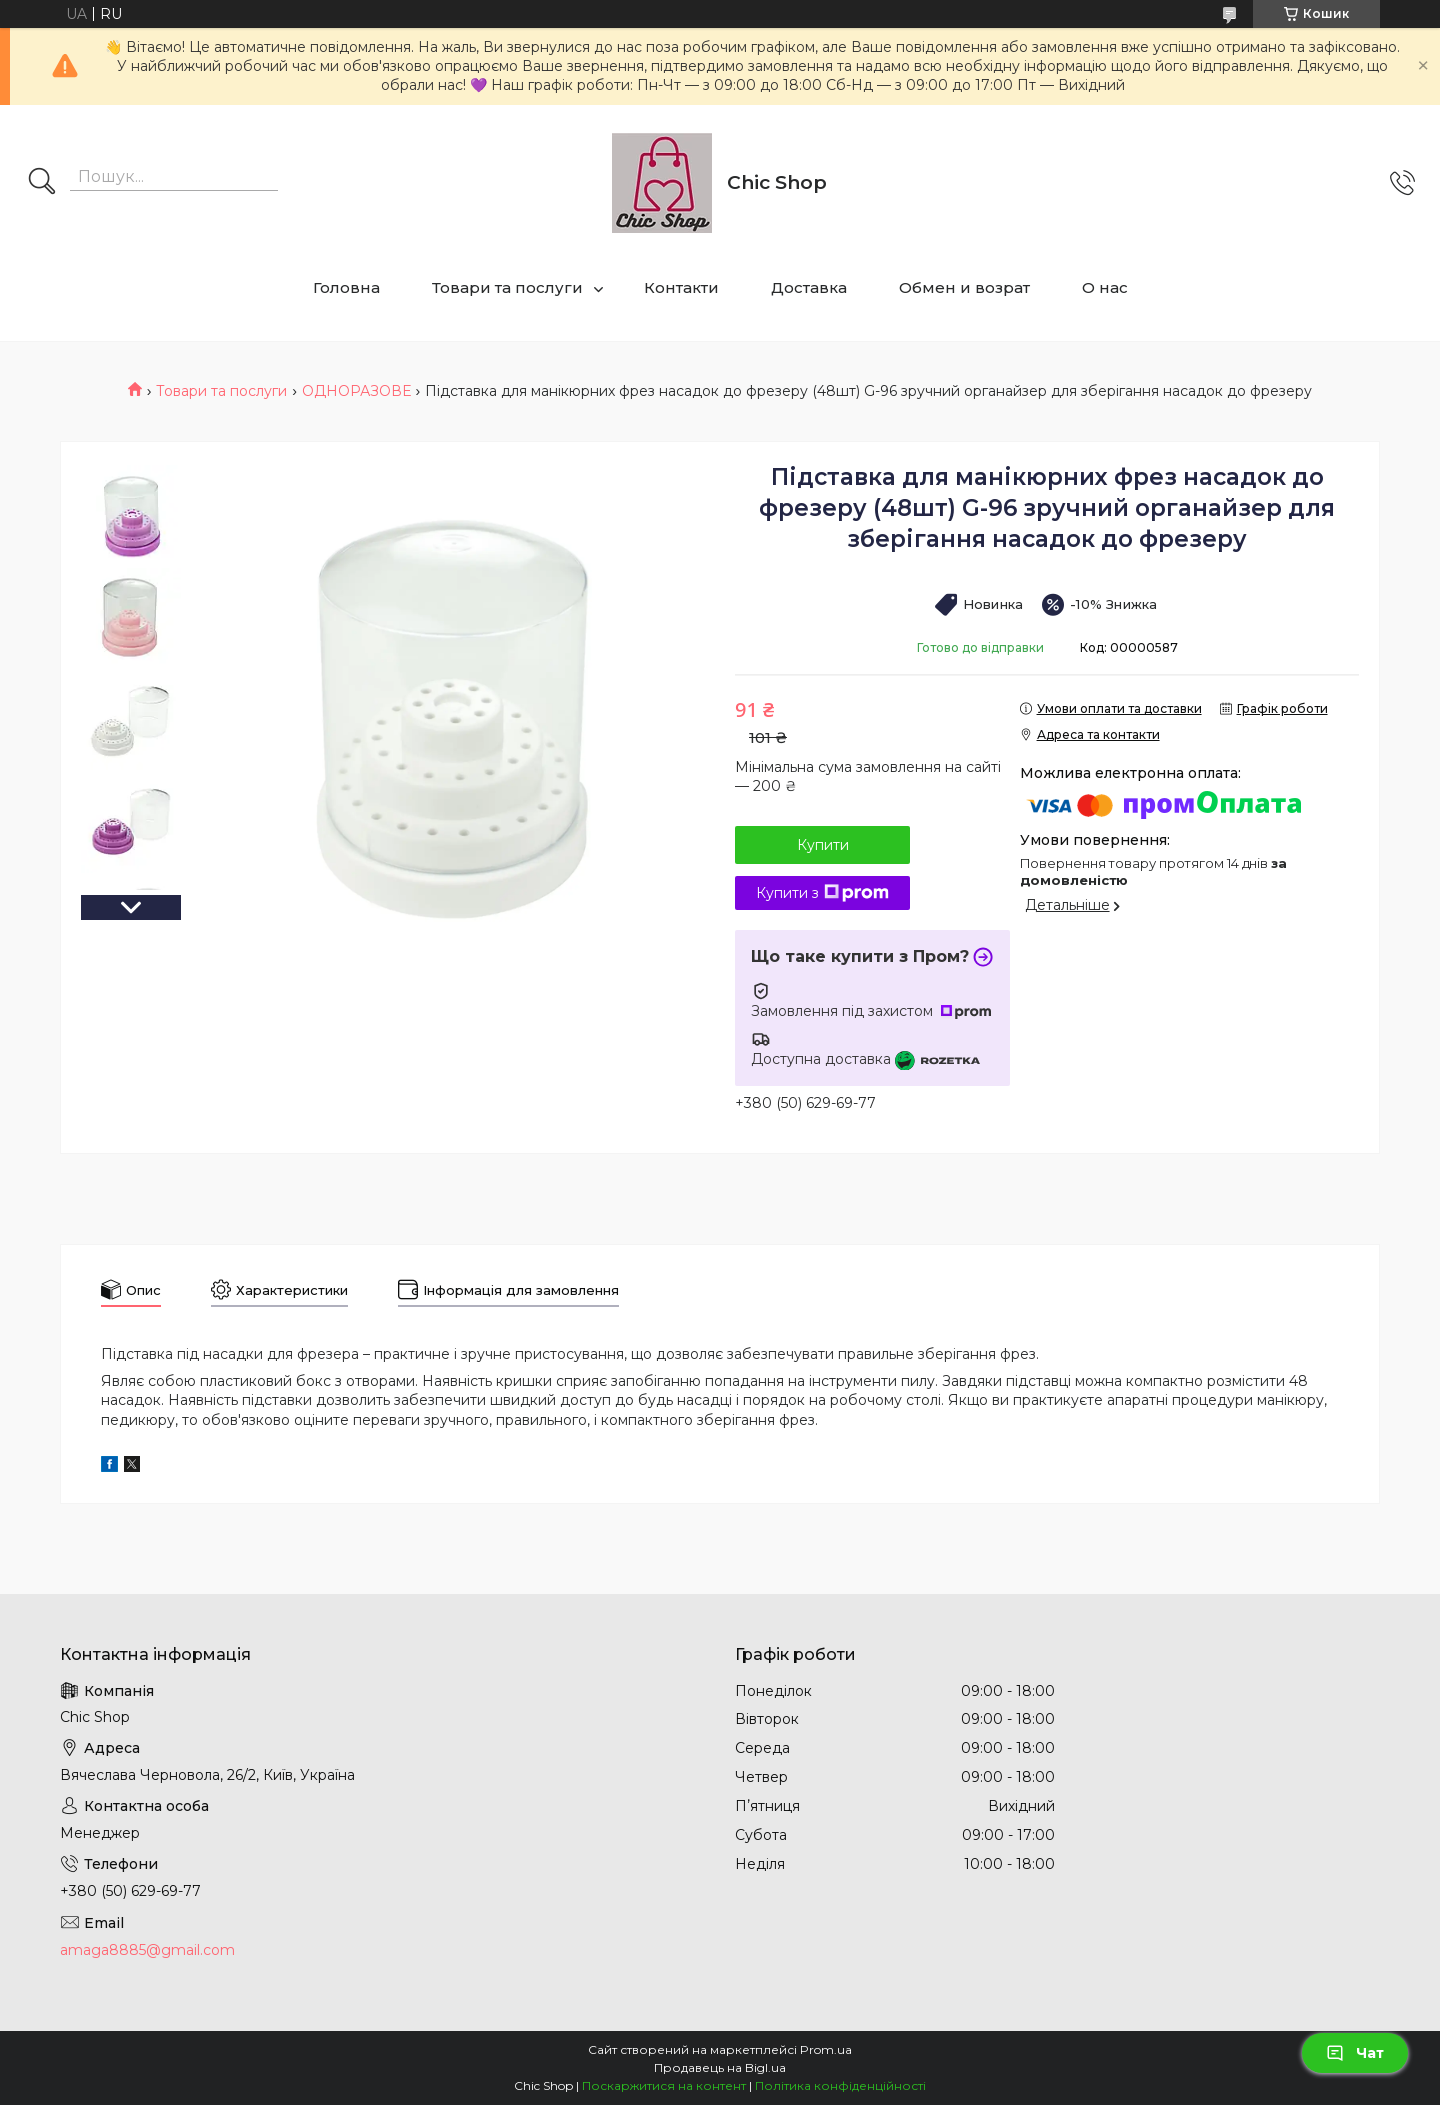  Describe the element at coordinates (720, 2067) in the screenshot. I see `Продавець на Bigl.ua` at that location.